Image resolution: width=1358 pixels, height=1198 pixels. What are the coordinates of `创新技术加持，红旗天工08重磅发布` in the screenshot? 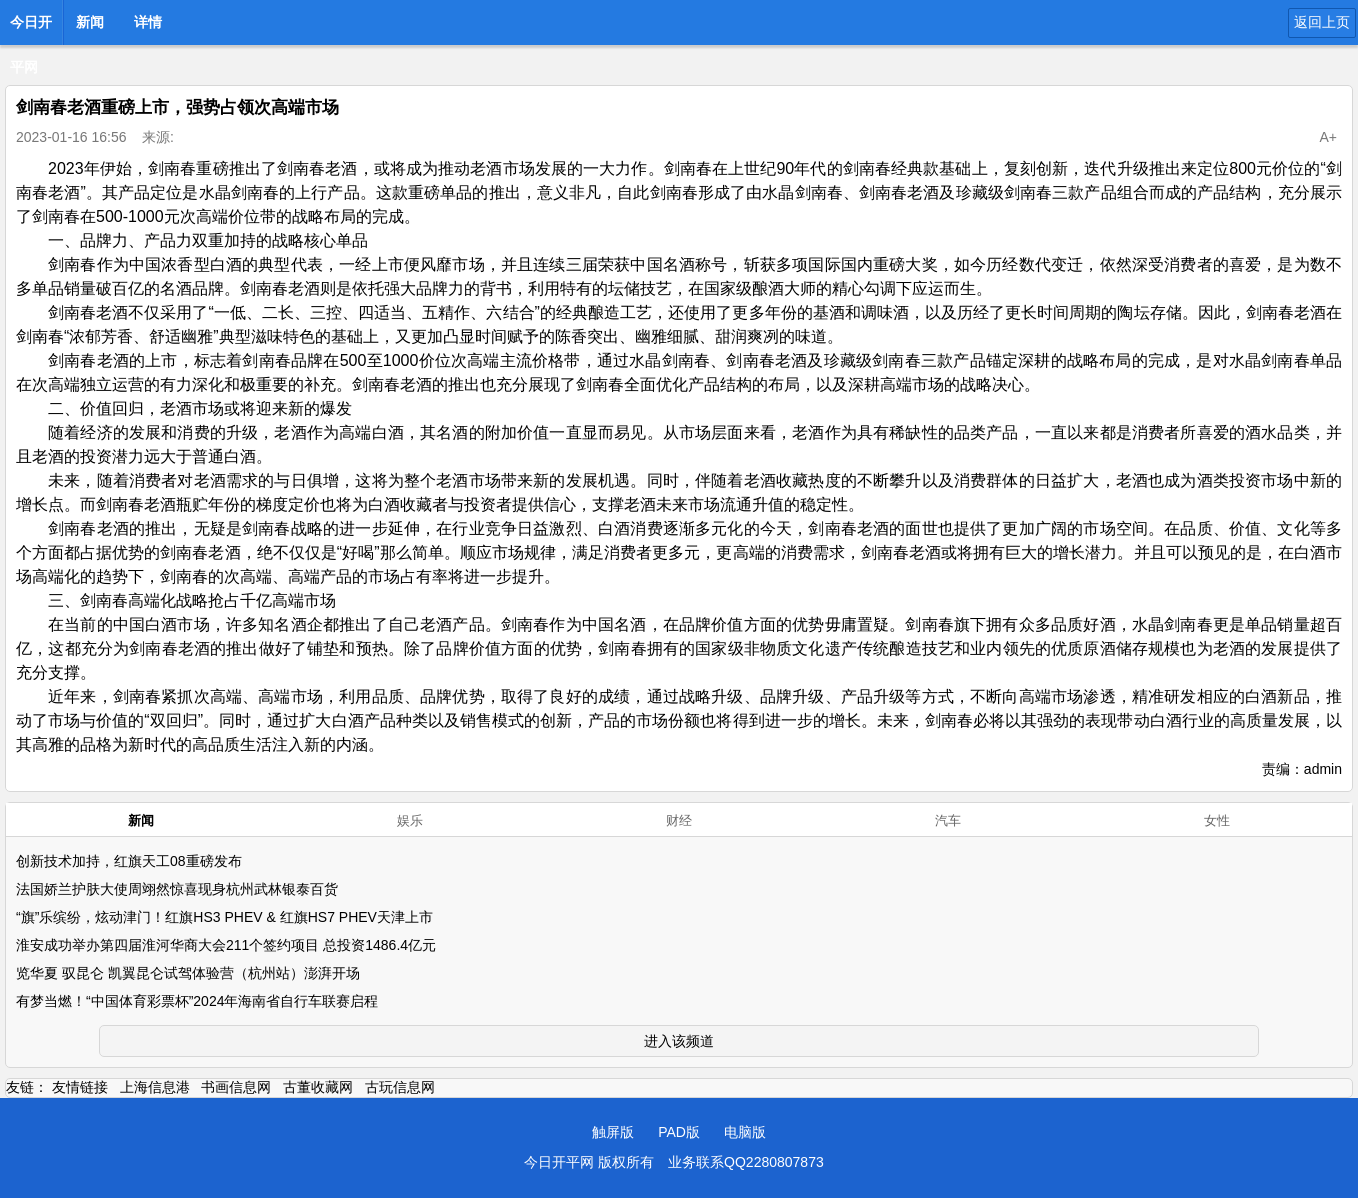 It's located at (129, 861).